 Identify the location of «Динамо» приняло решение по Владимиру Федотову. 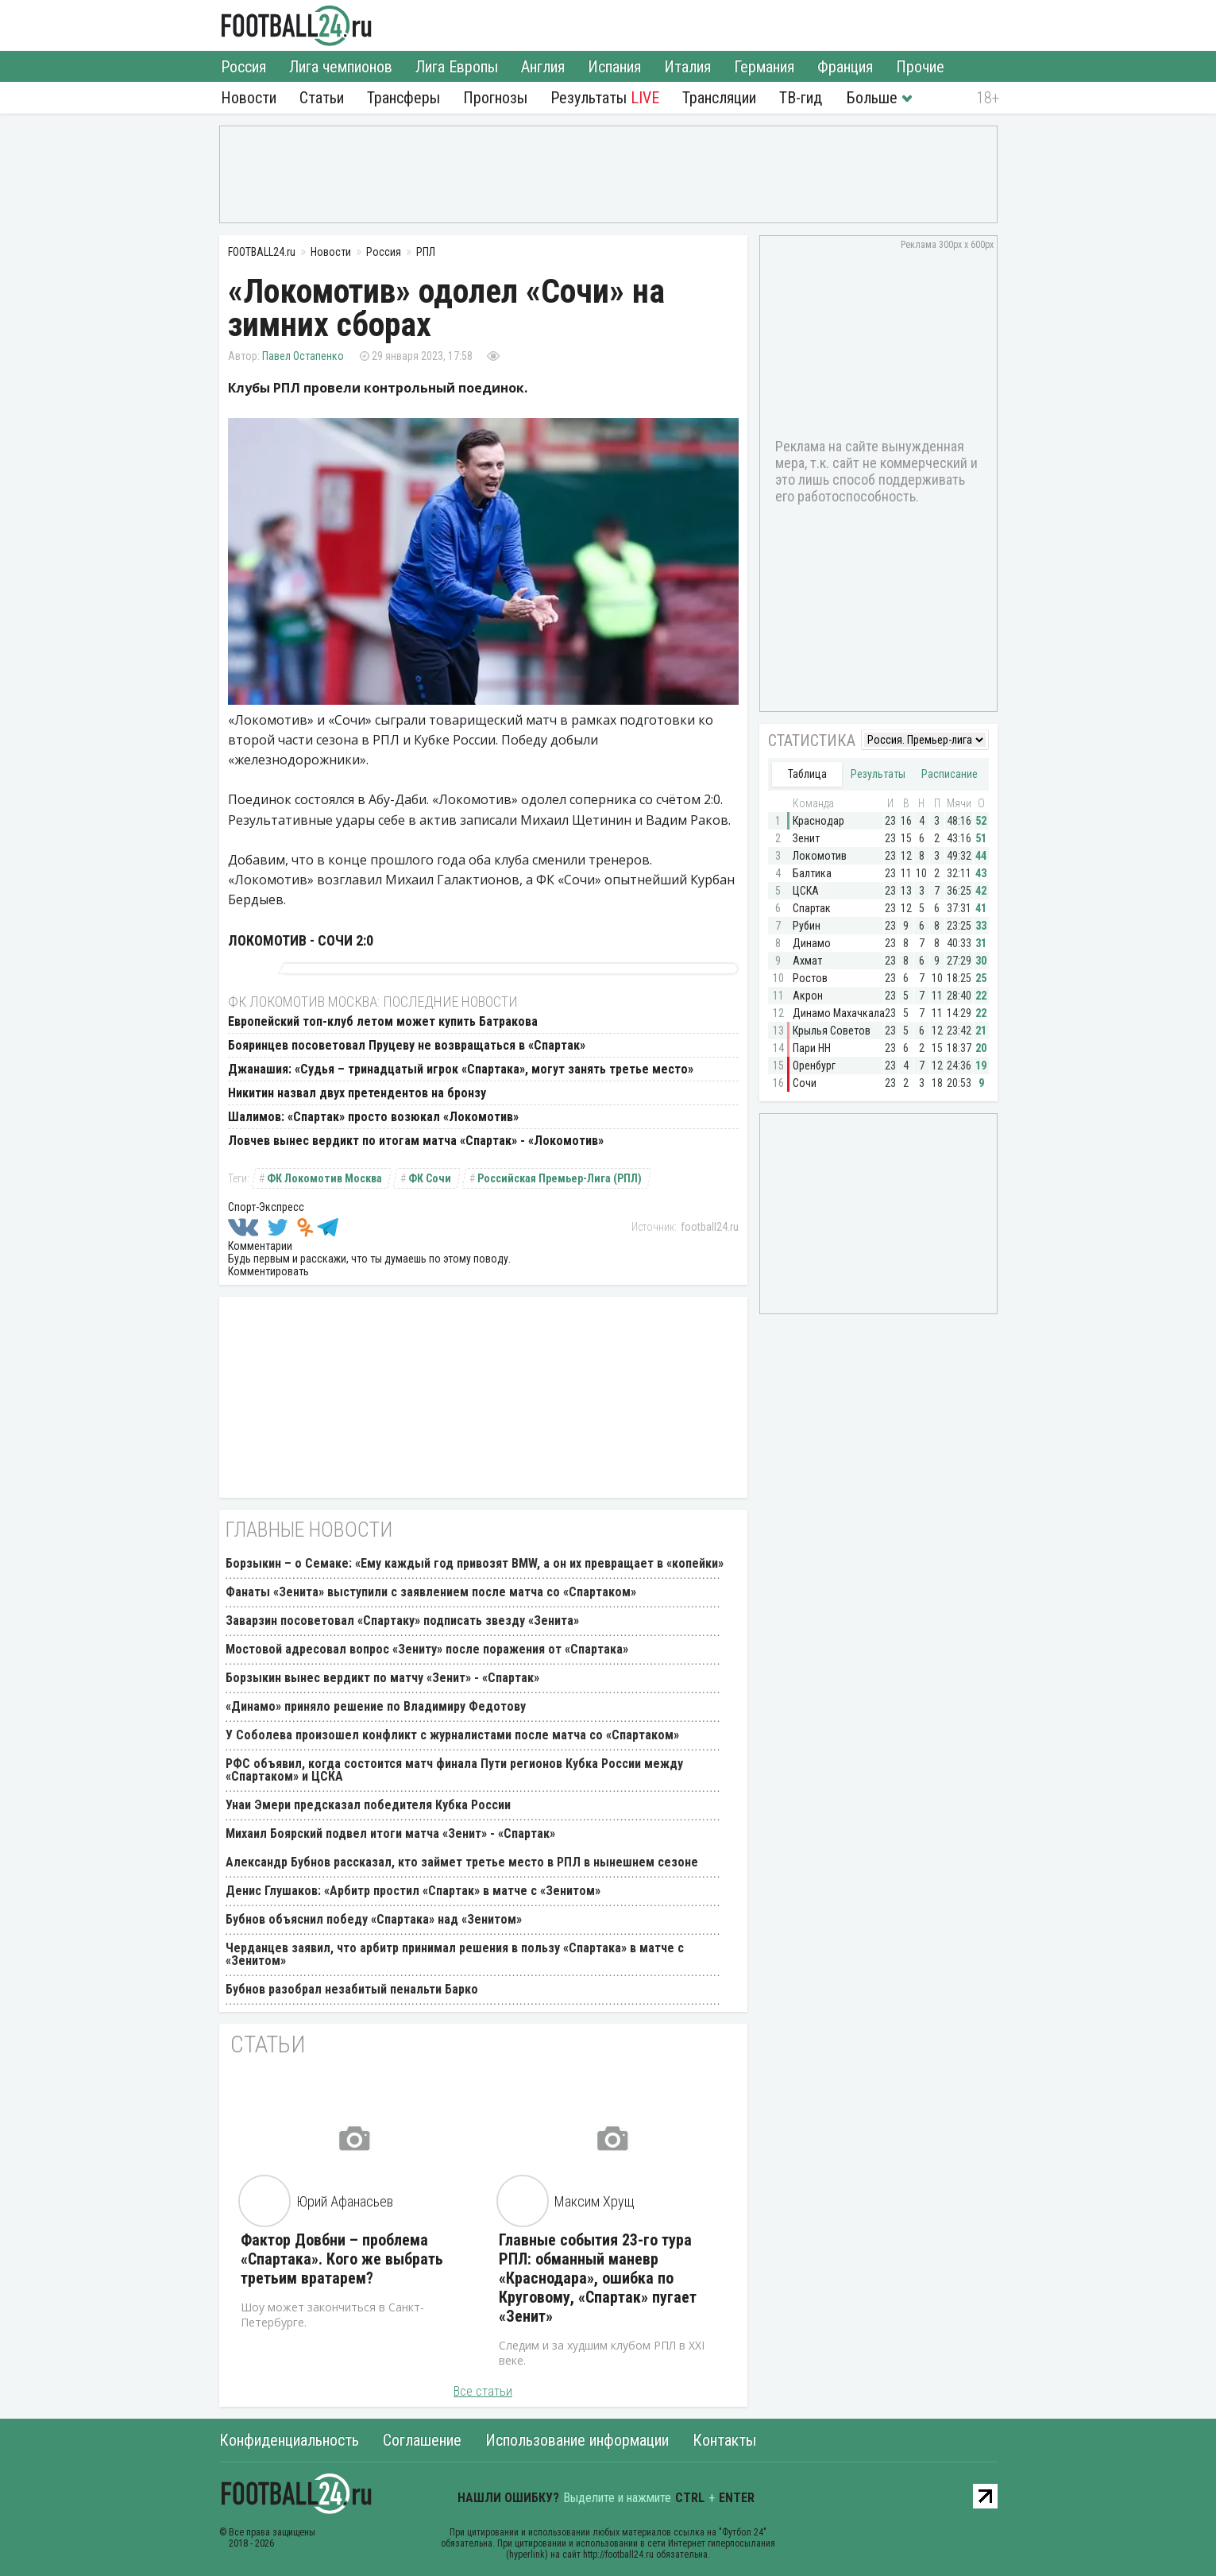
(376, 1706).